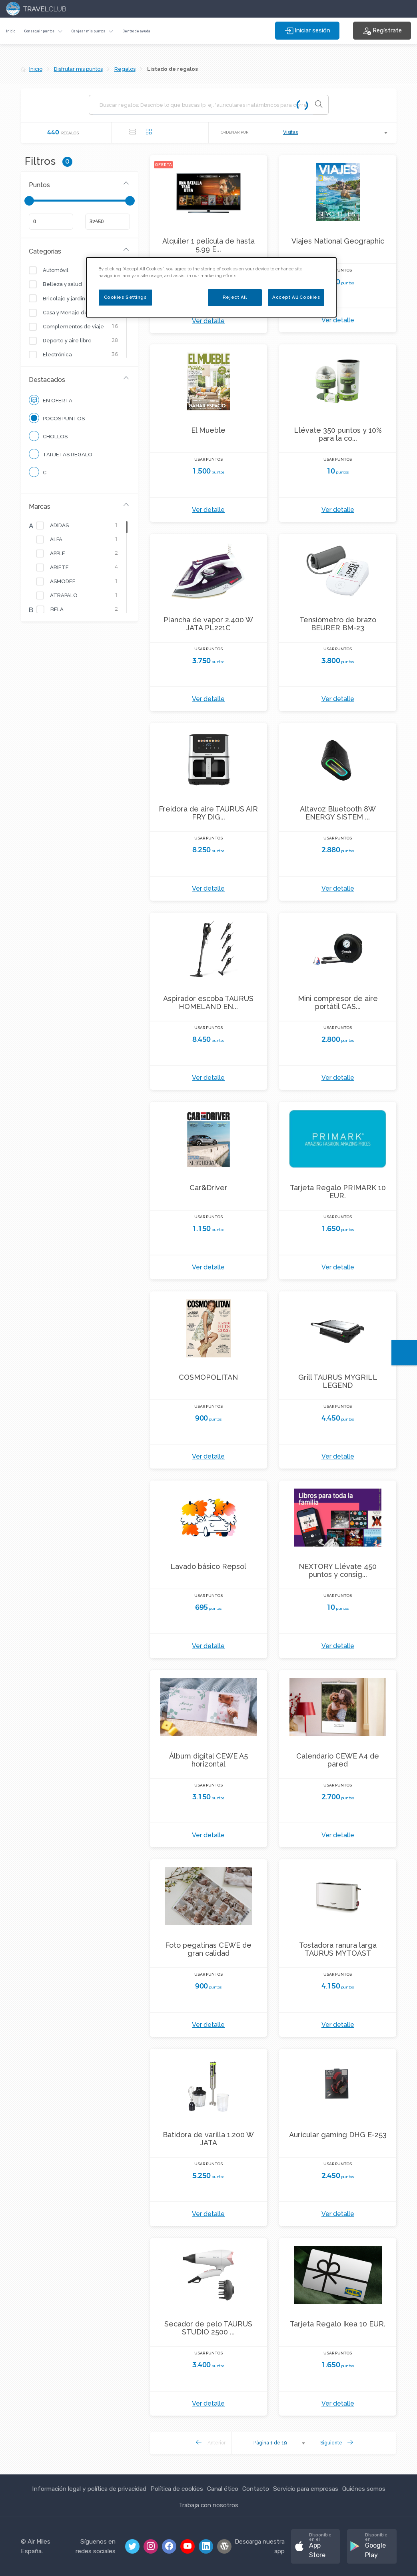 Image resolution: width=417 pixels, height=2576 pixels. I want to click on Servicio para empresas, so click(305, 2488).